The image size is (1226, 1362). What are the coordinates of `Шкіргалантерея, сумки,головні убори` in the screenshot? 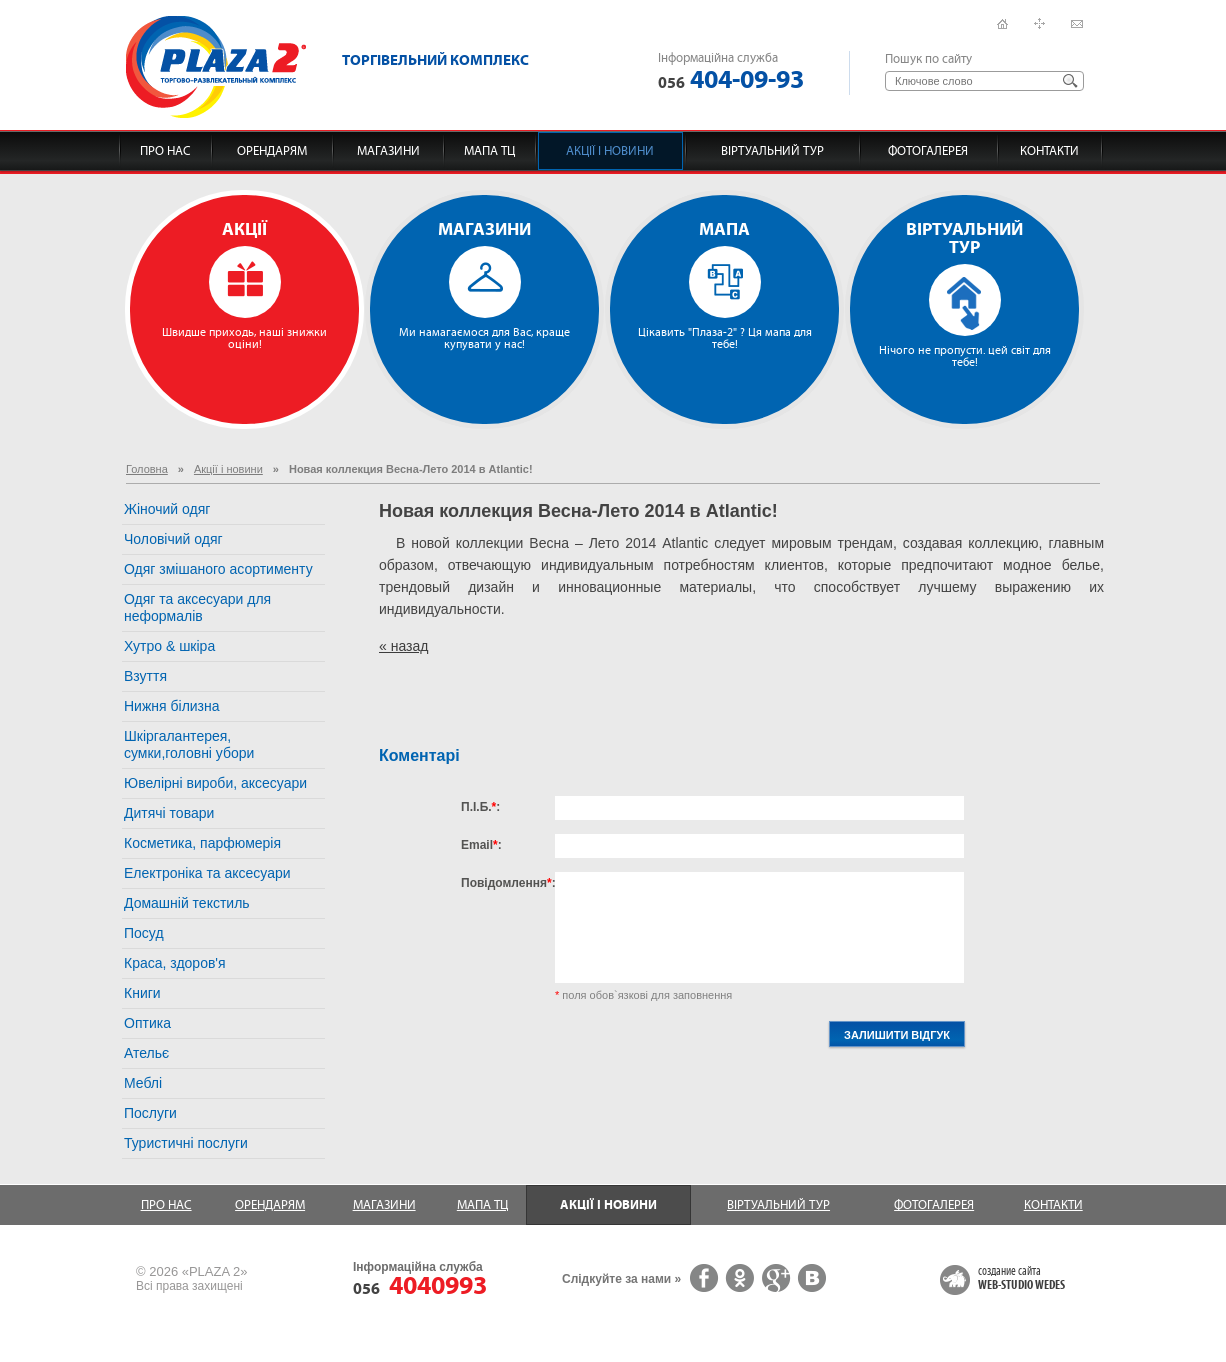 It's located at (189, 744).